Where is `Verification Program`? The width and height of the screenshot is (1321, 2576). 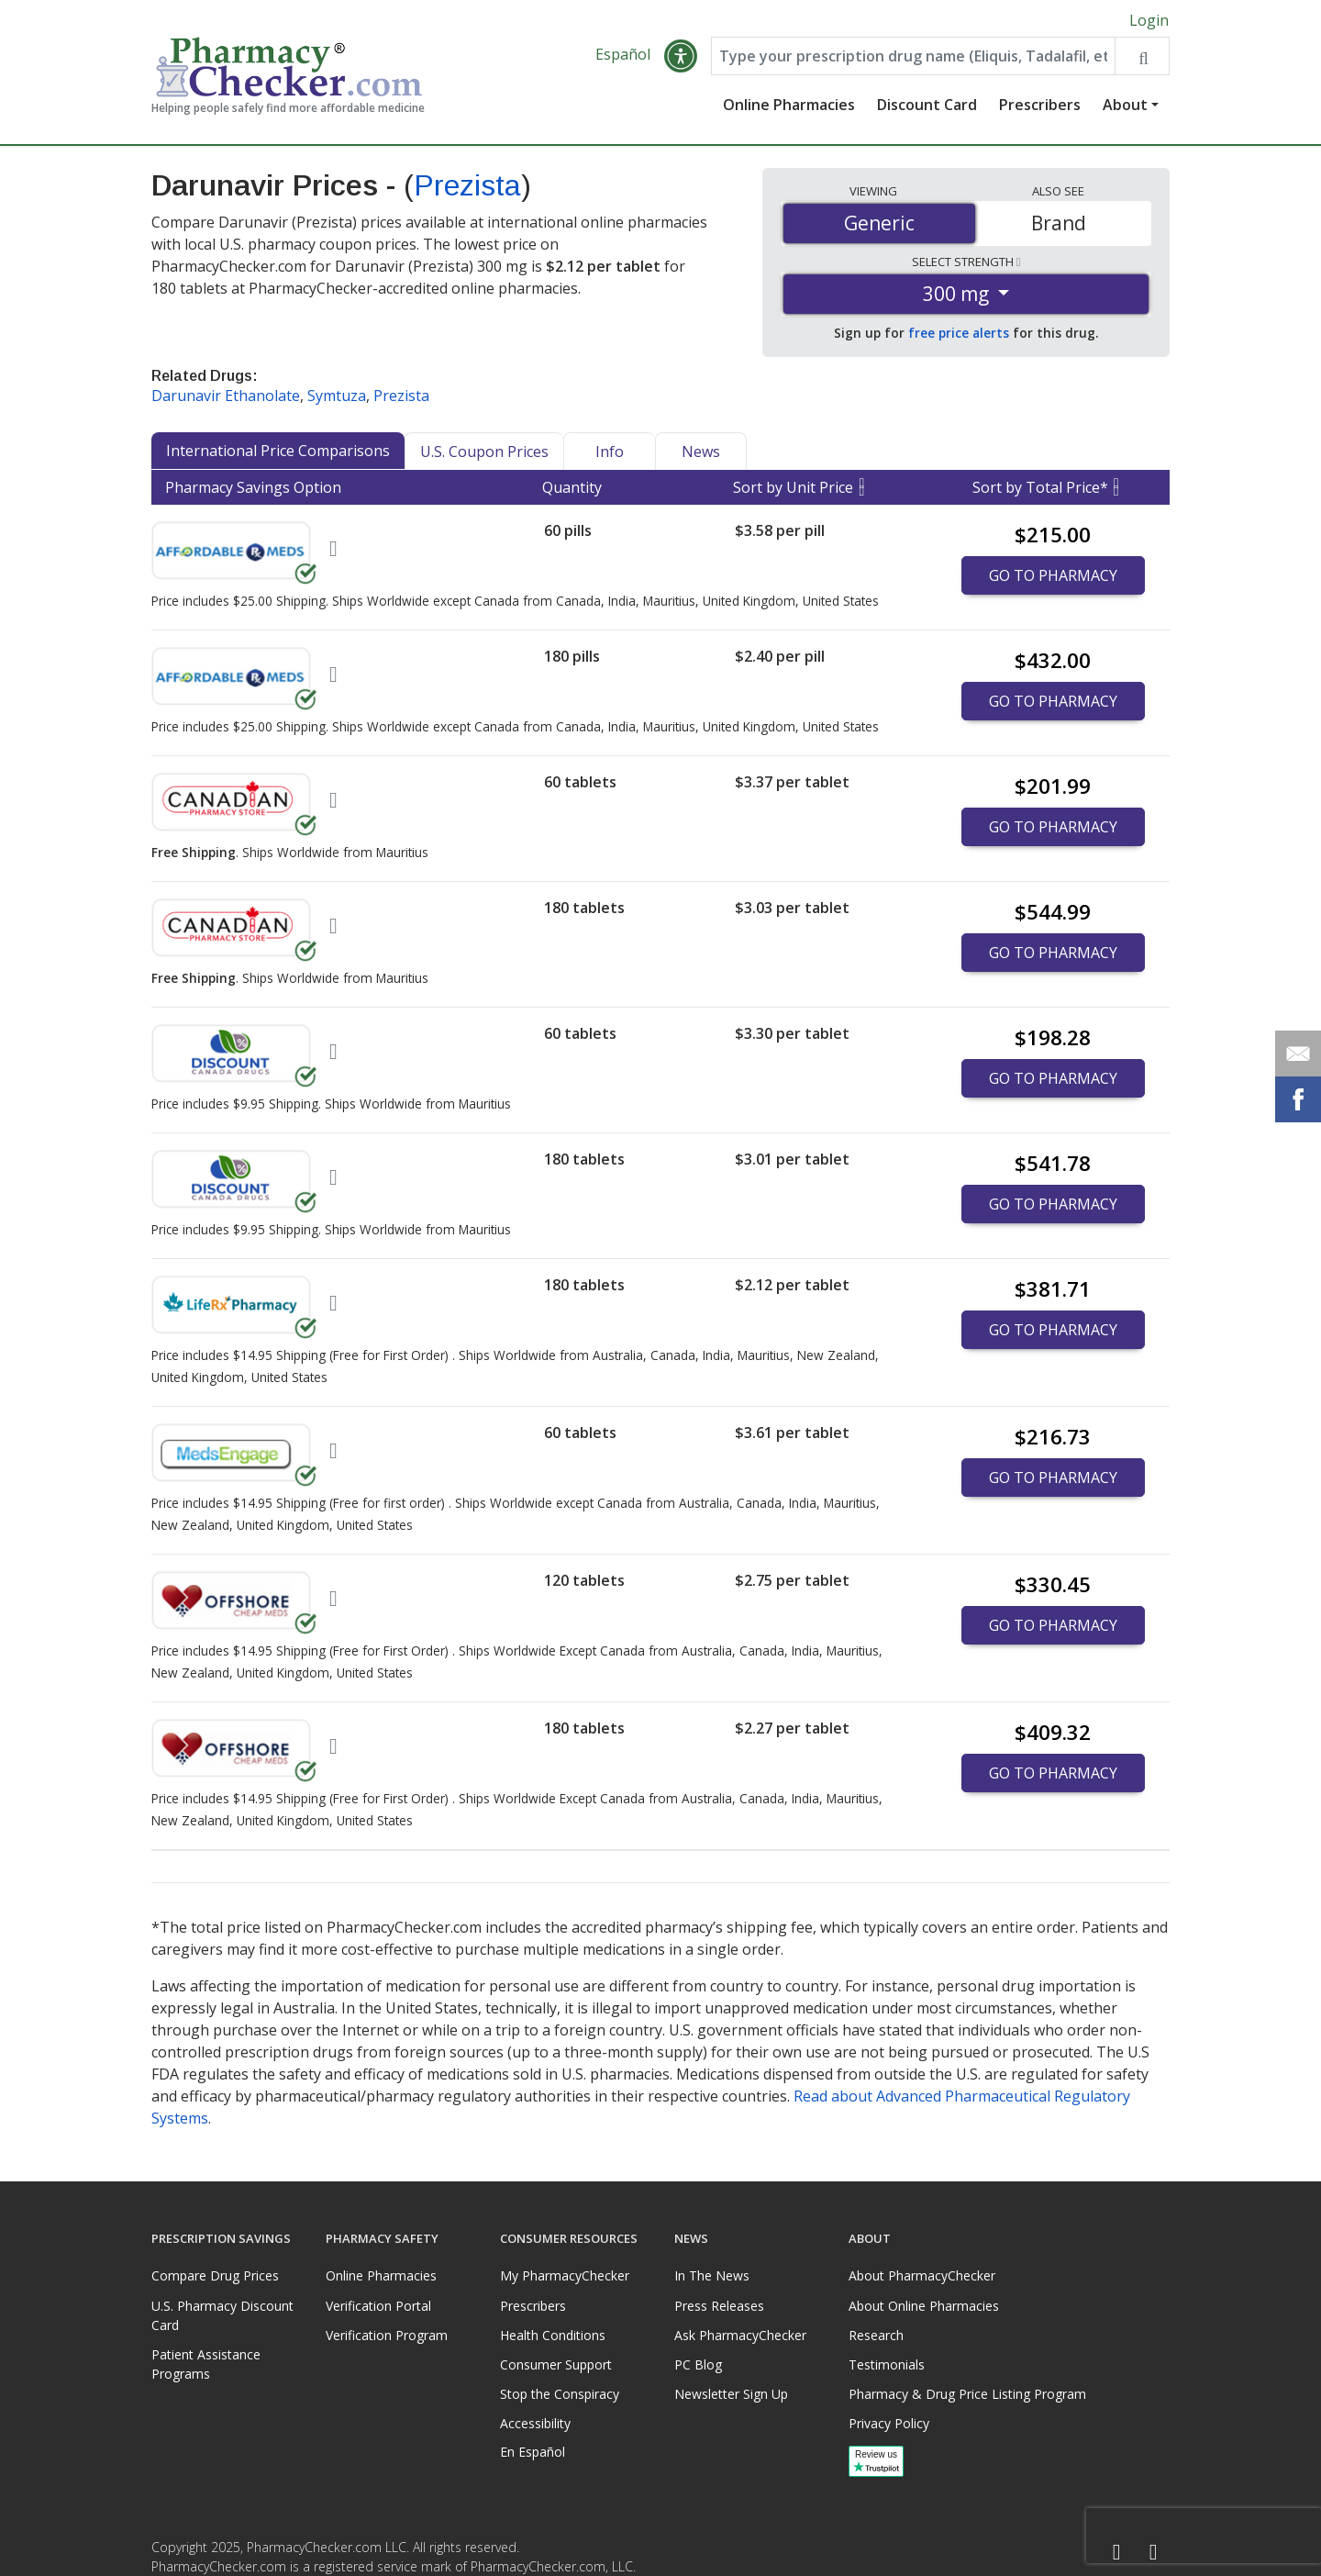
Verification Program is located at coordinates (387, 2335).